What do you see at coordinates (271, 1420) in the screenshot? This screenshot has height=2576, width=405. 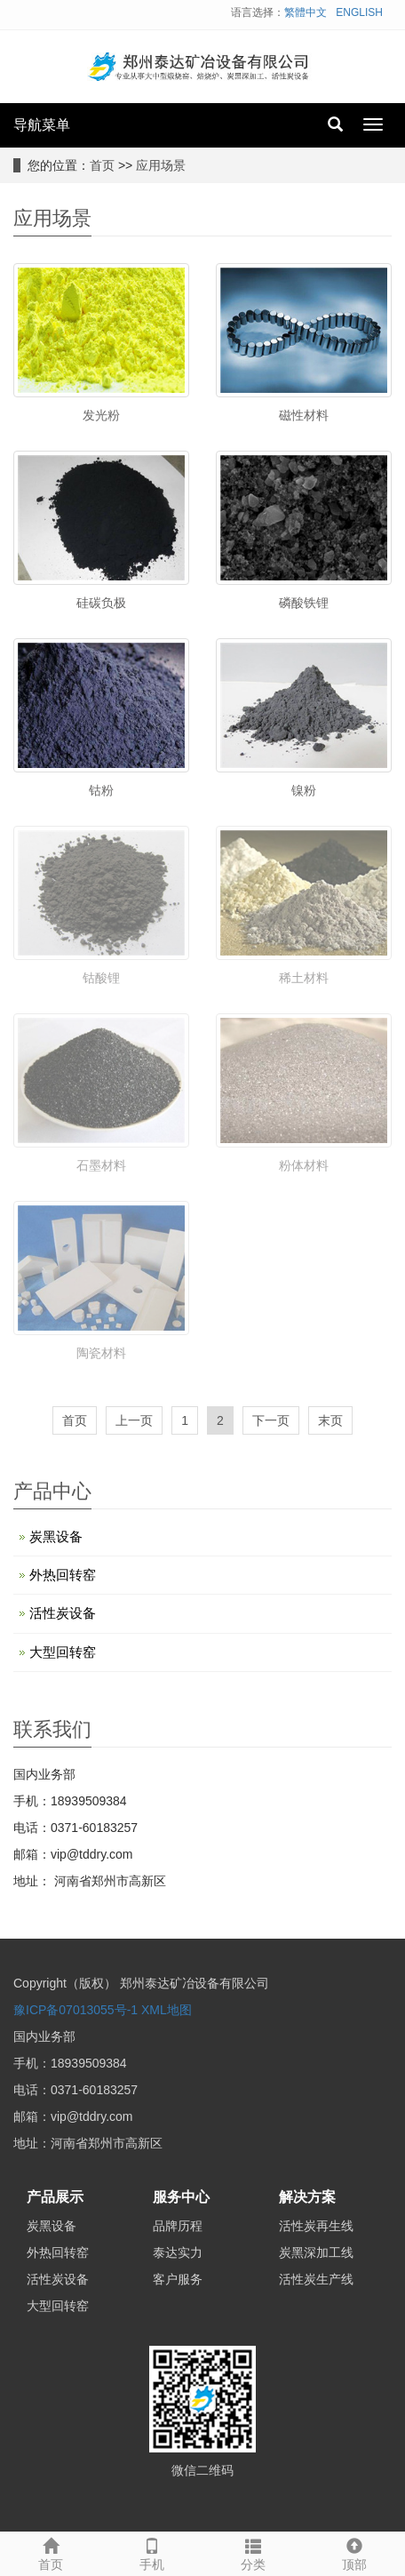 I see `下一页` at bounding box center [271, 1420].